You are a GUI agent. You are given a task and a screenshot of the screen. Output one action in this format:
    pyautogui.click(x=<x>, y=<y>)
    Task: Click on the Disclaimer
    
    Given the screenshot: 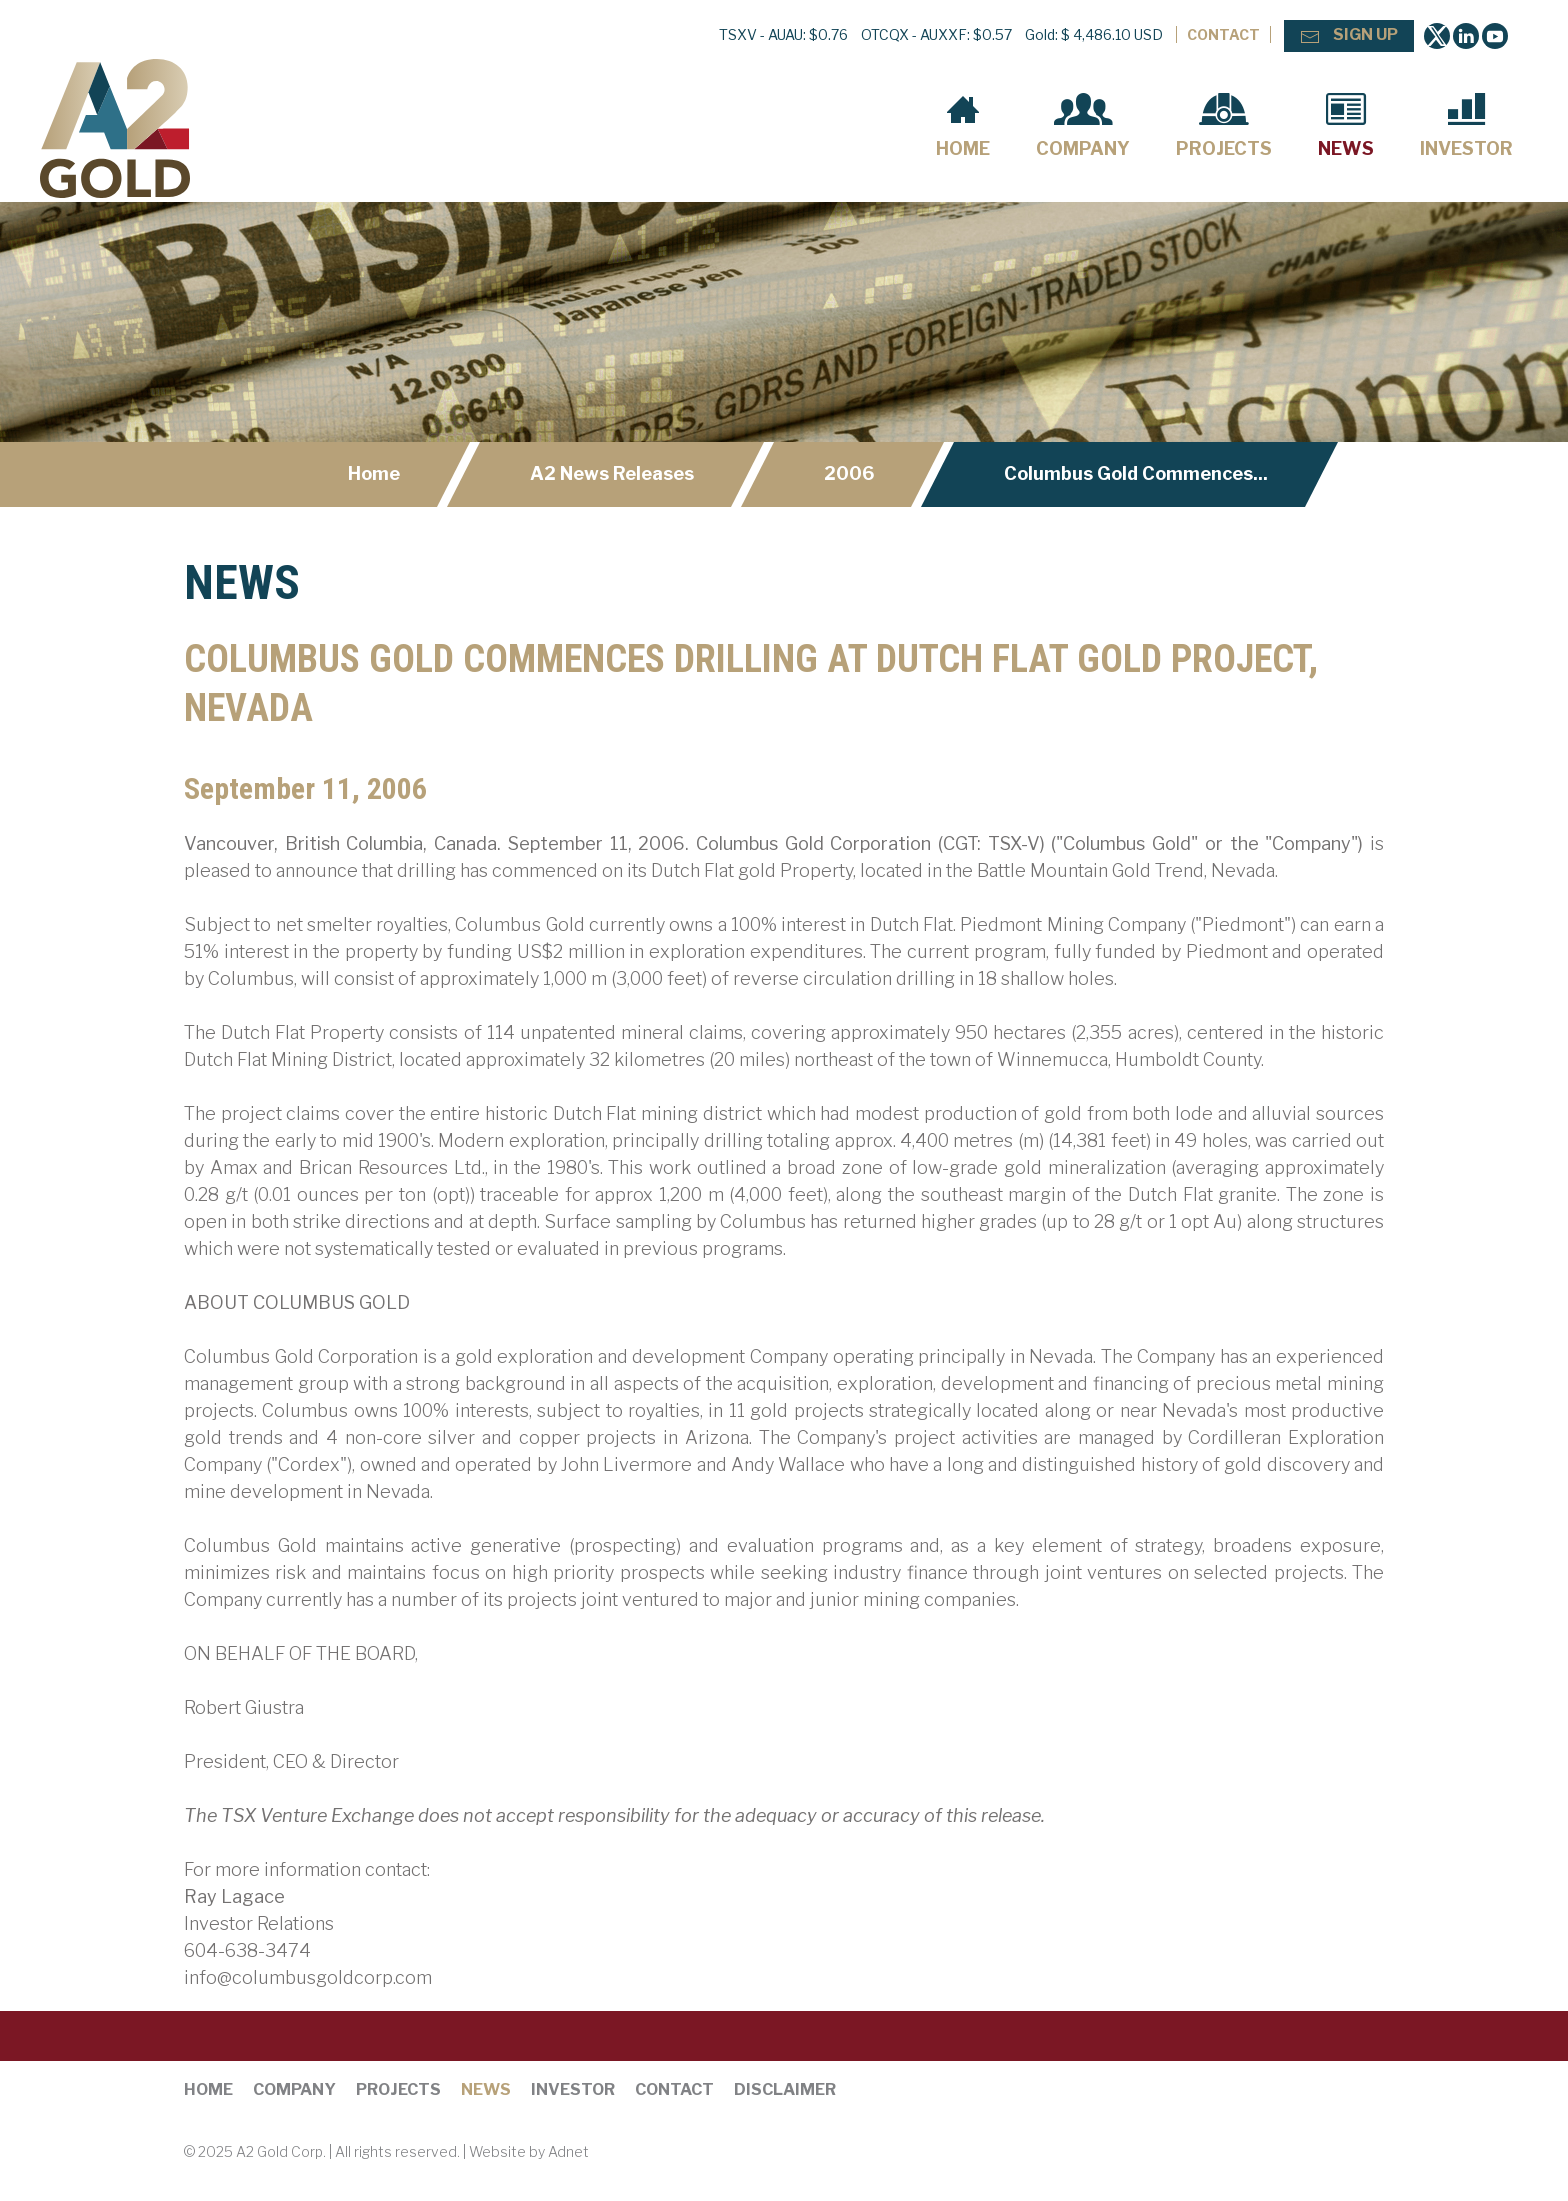 What is the action you would take?
    pyautogui.click(x=785, y=2089)
    